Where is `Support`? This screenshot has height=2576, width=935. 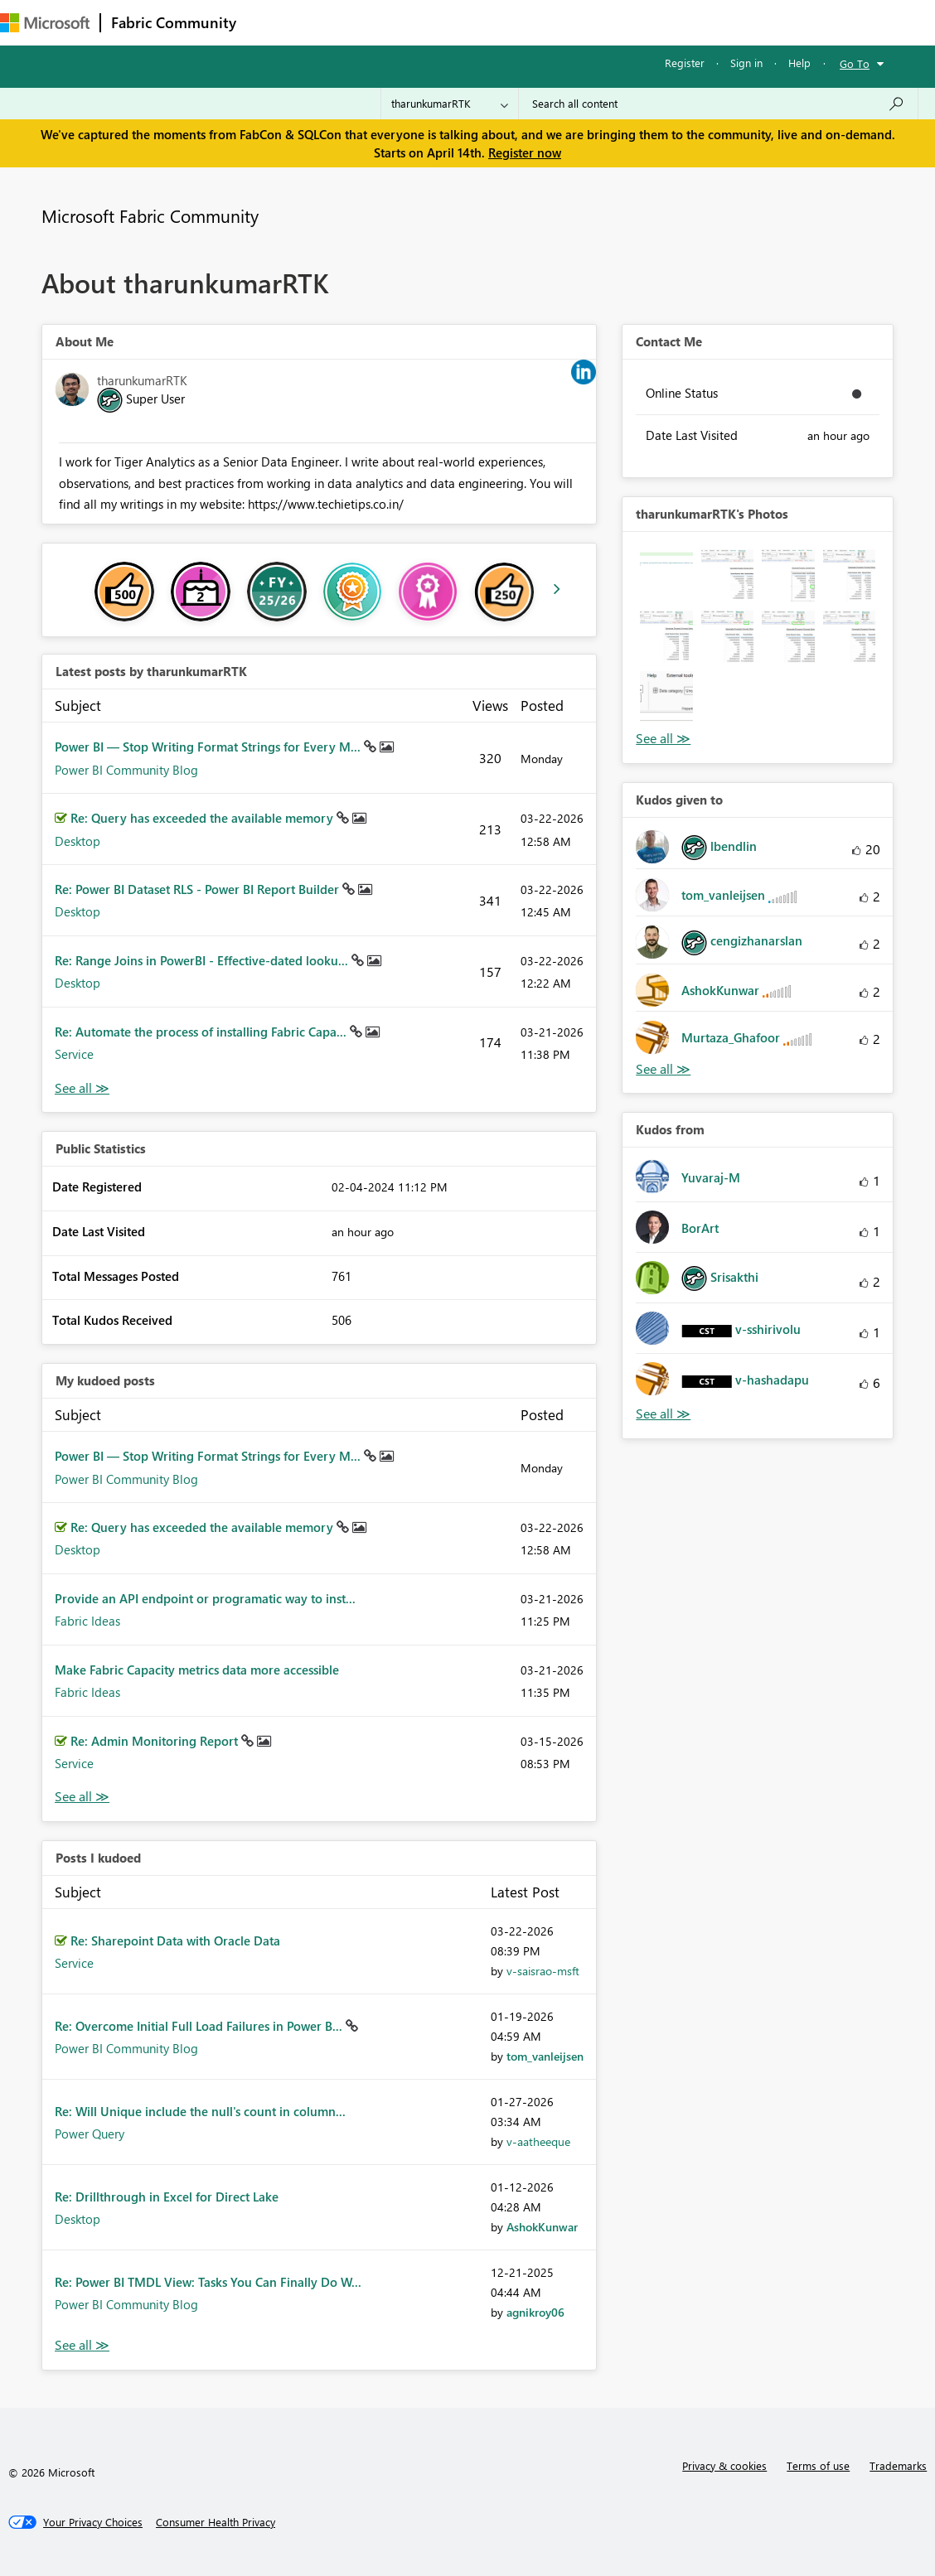
Support is located at coordinates (696, 22).